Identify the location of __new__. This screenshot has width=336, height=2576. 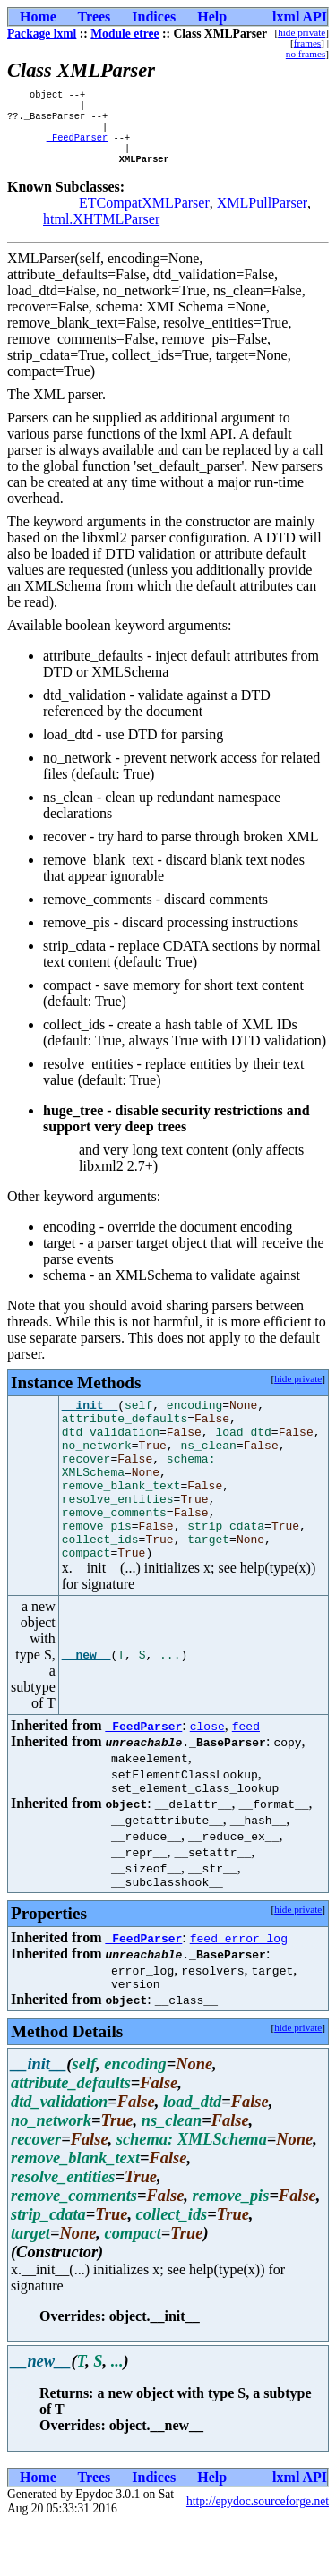
(86, 1700).